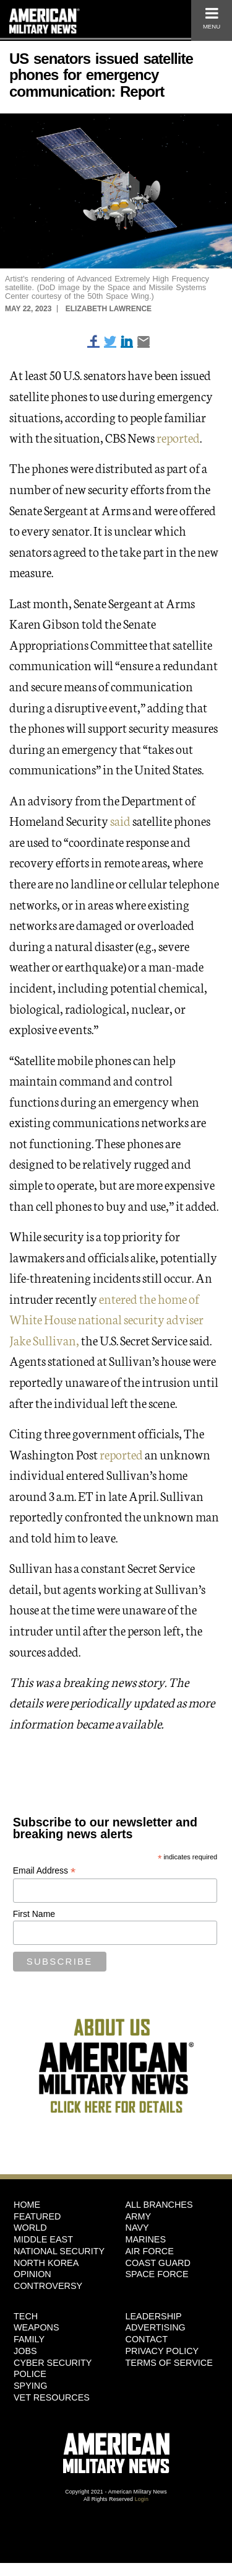 This screenshot has width=232, height=2576. I want to click on Jobs, so click(25, 2351).